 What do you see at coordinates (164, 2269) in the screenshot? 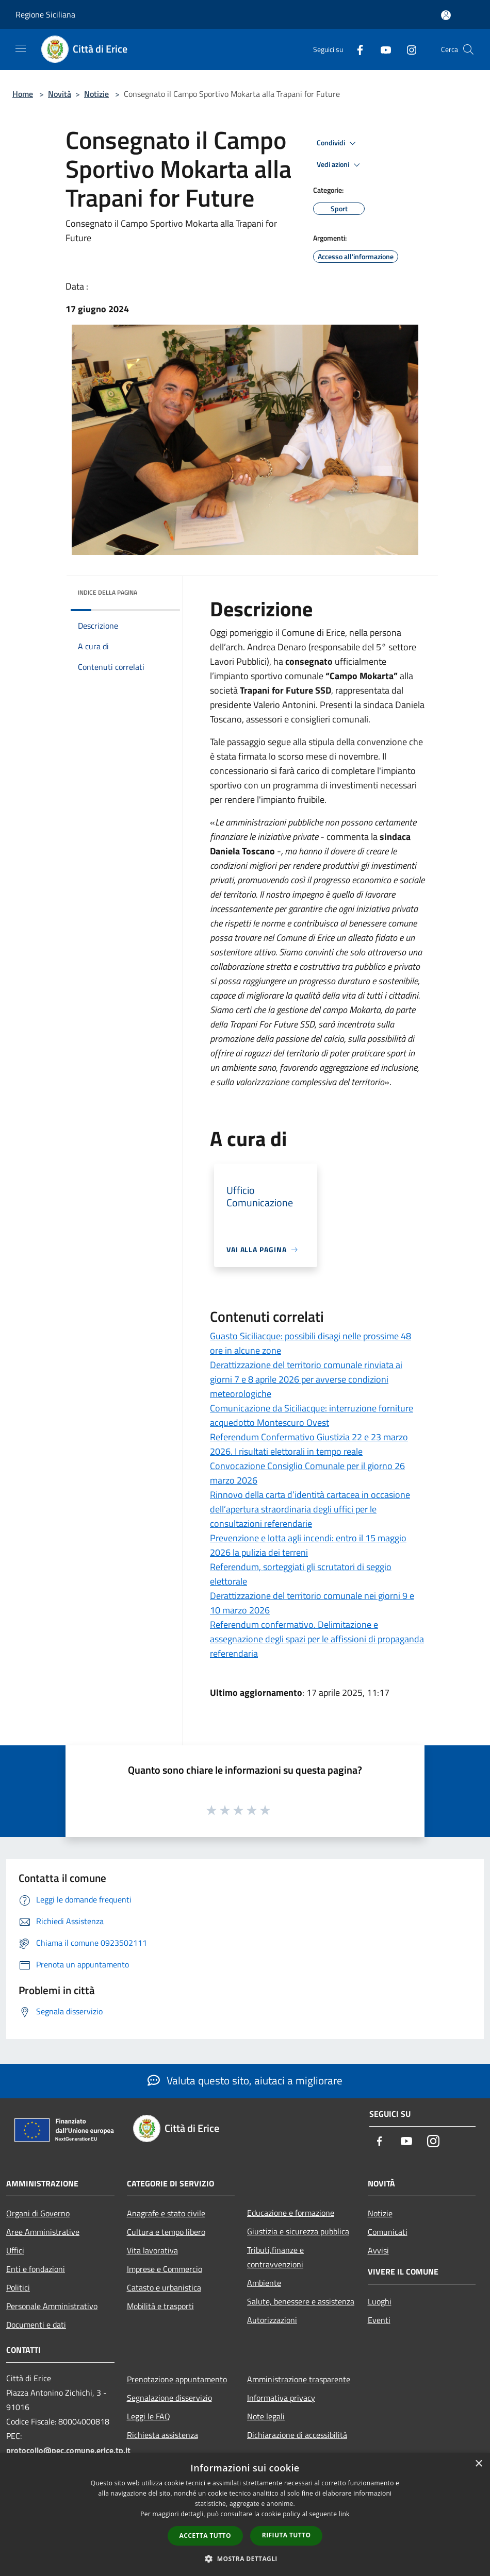
I see `Imprese e Commercio` at bounding box center [164, 2269].